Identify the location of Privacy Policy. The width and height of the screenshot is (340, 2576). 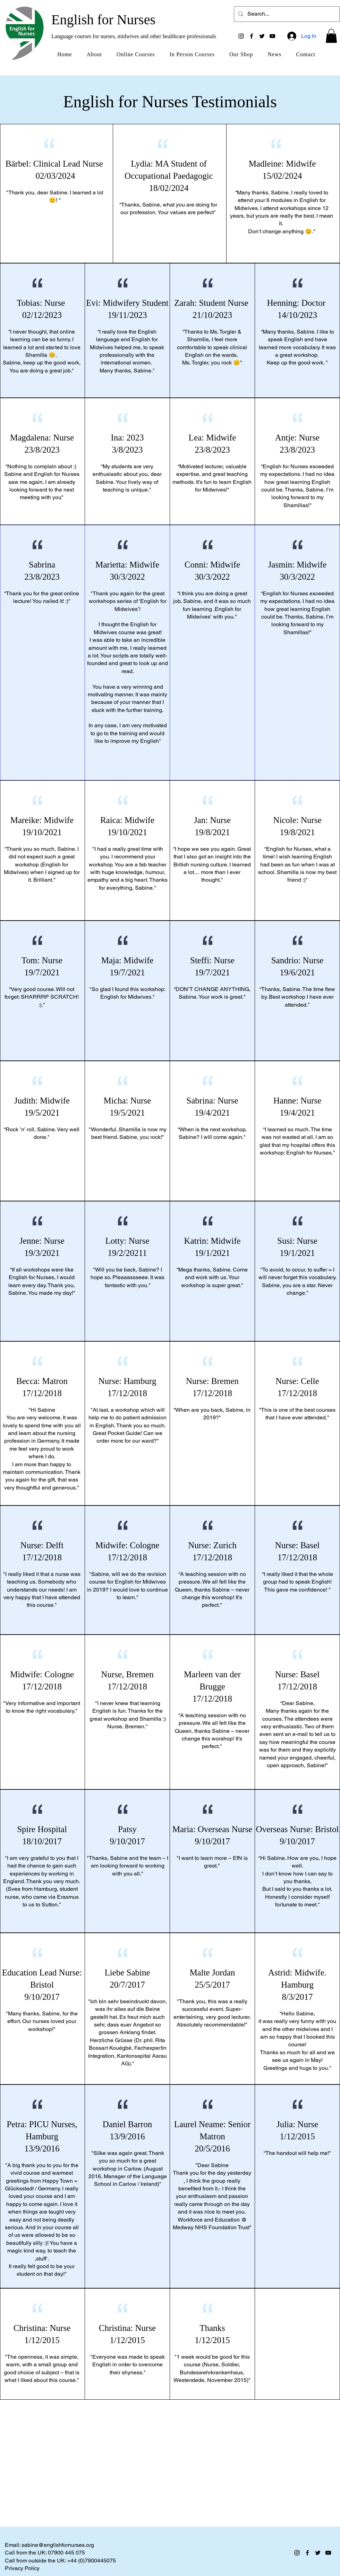
(22, 2568).